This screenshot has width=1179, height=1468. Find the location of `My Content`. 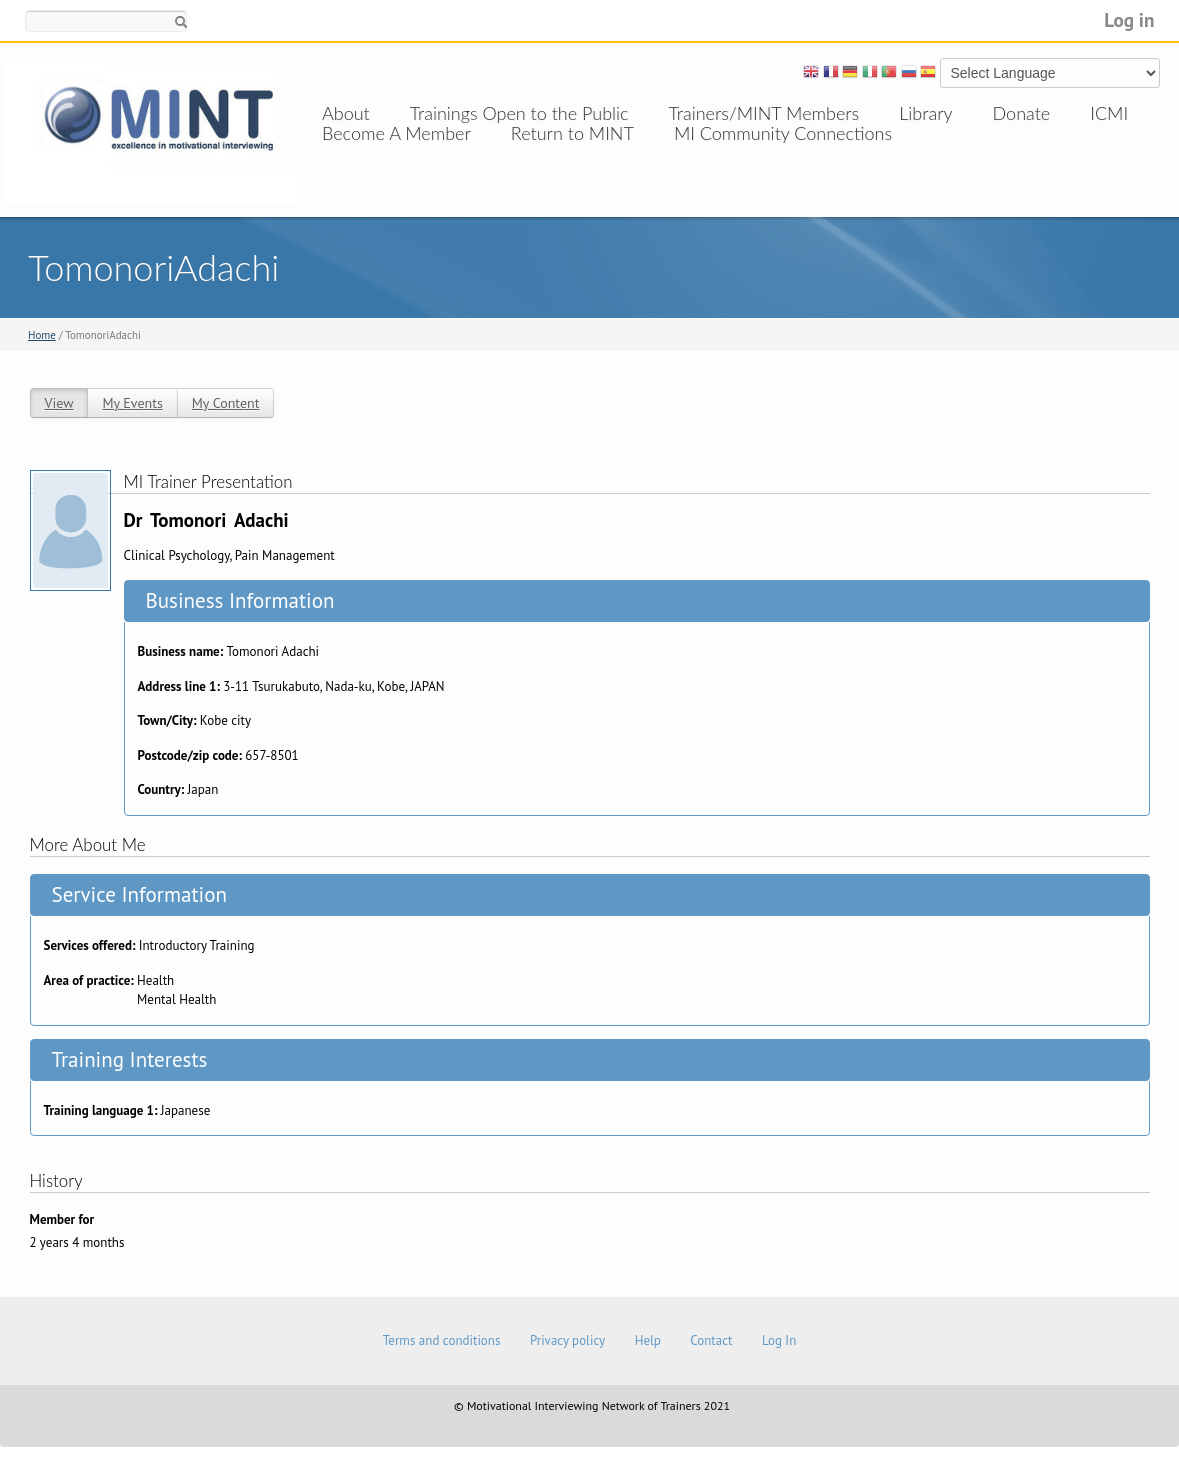

My Content is located at coordinates (226, 403).